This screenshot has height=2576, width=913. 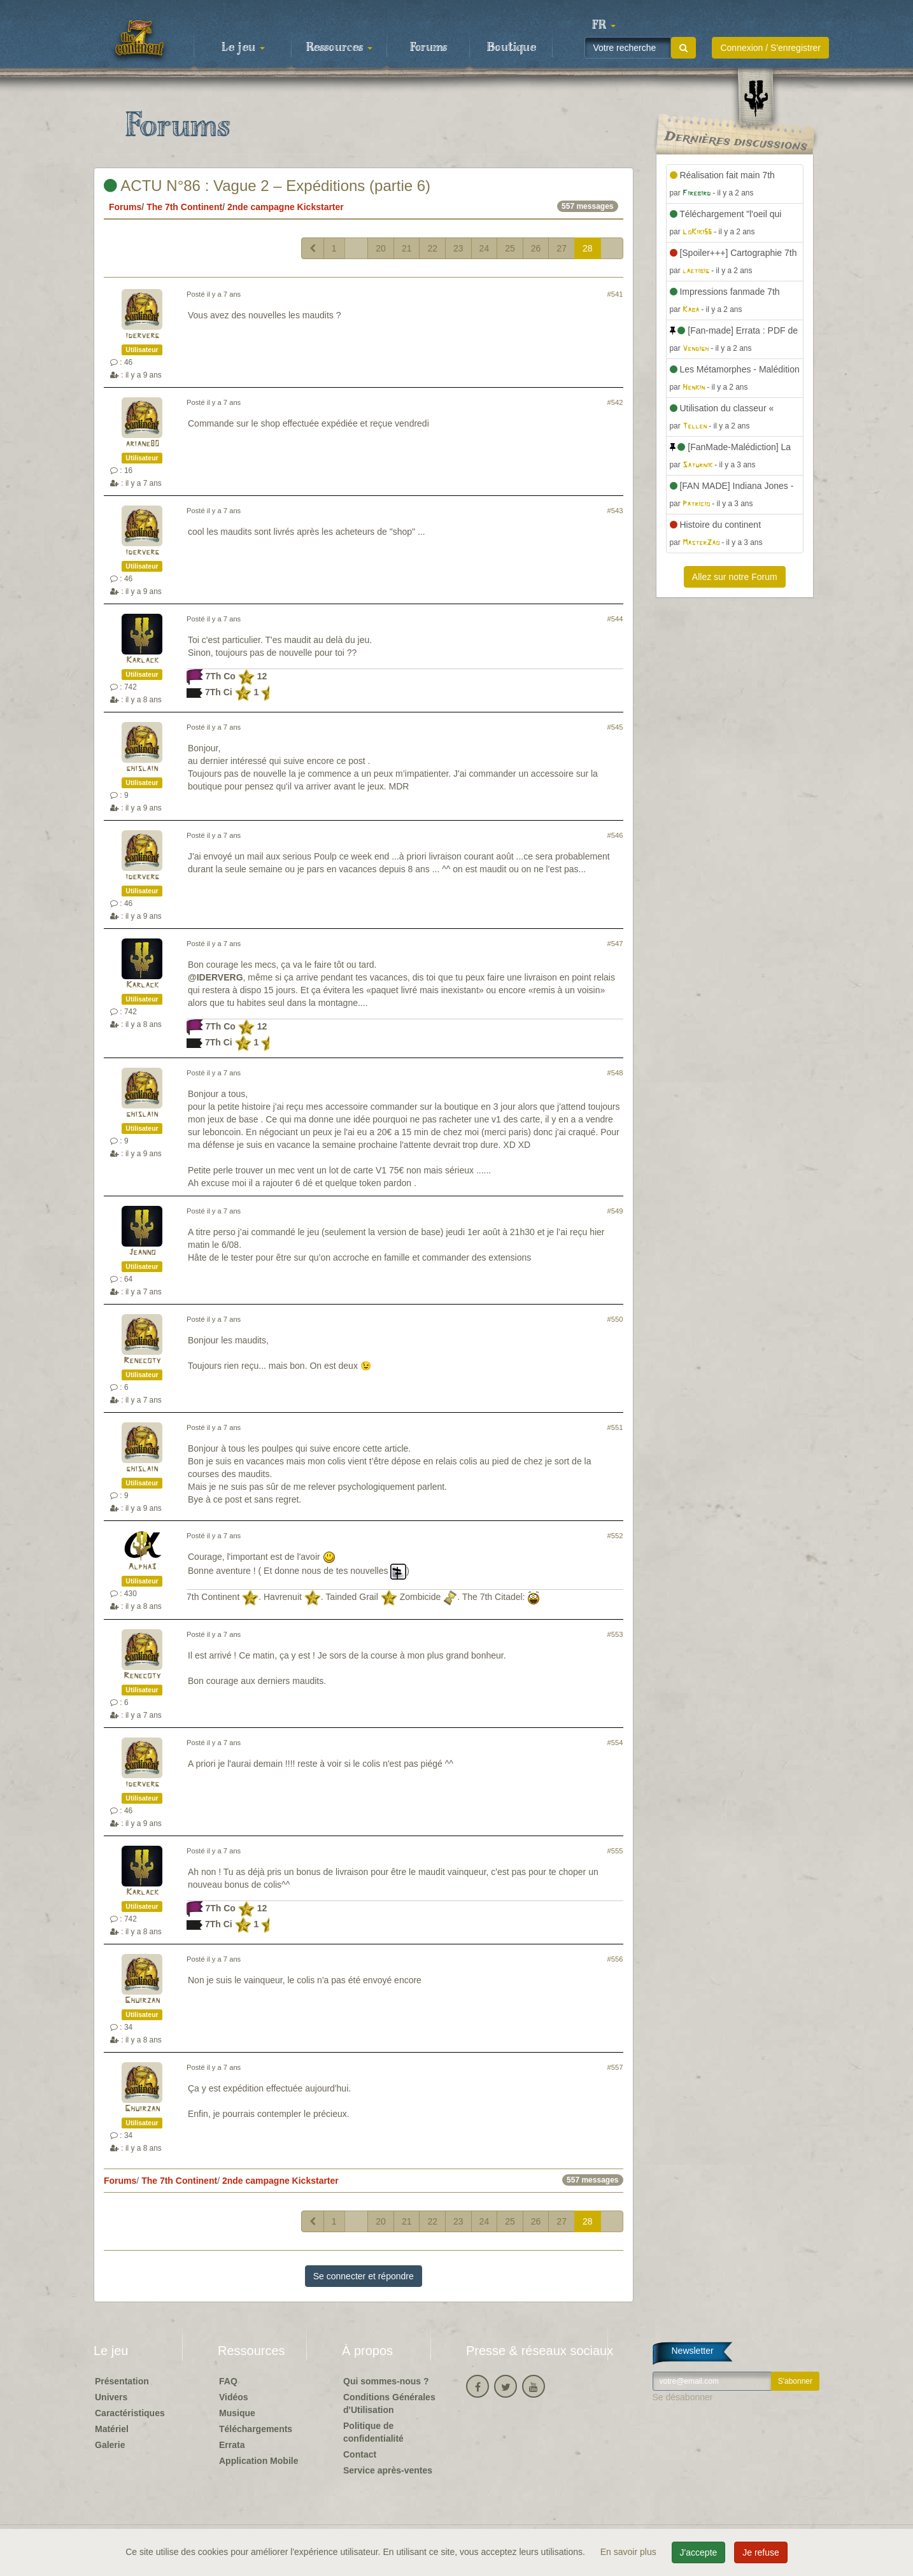 I want to click on #546, so click(x=615, y=835).